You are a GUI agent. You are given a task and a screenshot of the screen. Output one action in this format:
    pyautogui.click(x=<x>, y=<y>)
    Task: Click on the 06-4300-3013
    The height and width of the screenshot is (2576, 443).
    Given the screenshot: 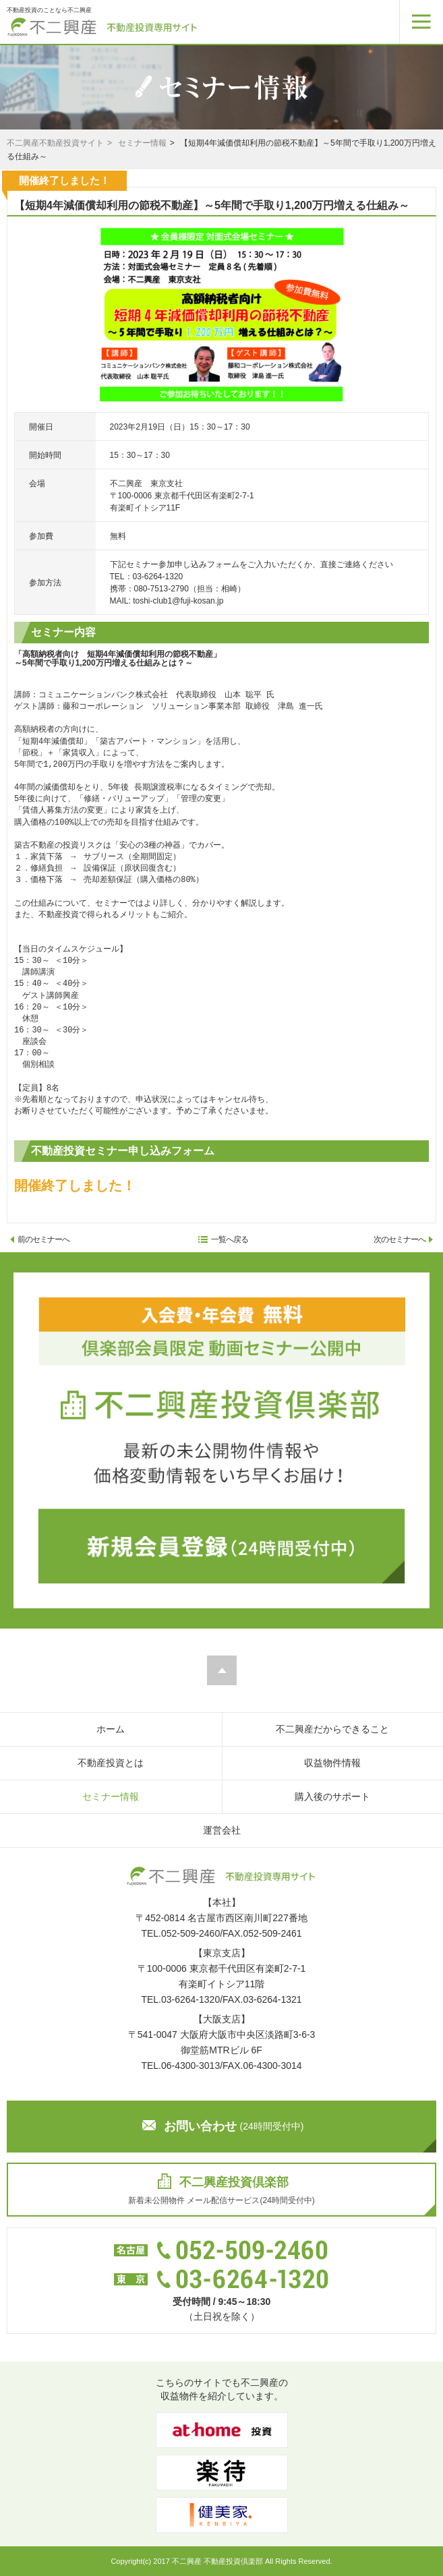 What is the action you would take?
    pyautogui.click(x=190, y=2065)
    